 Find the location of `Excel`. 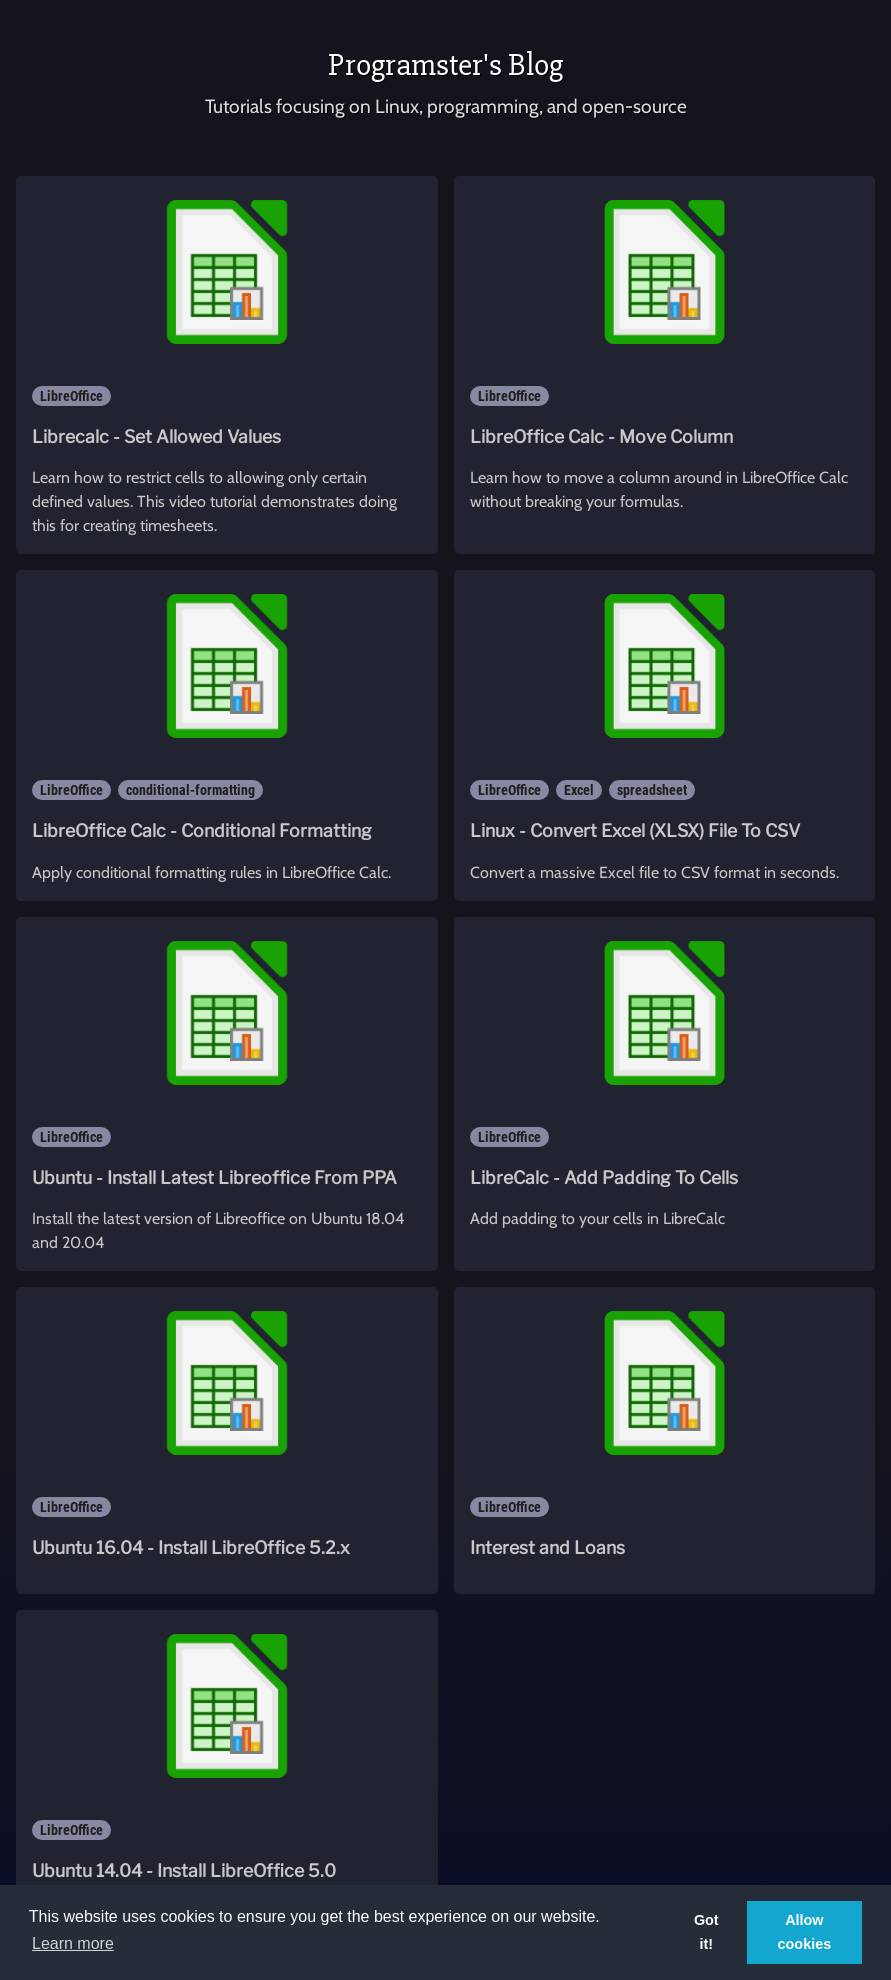

Excel is located at coordinates (579, 790).